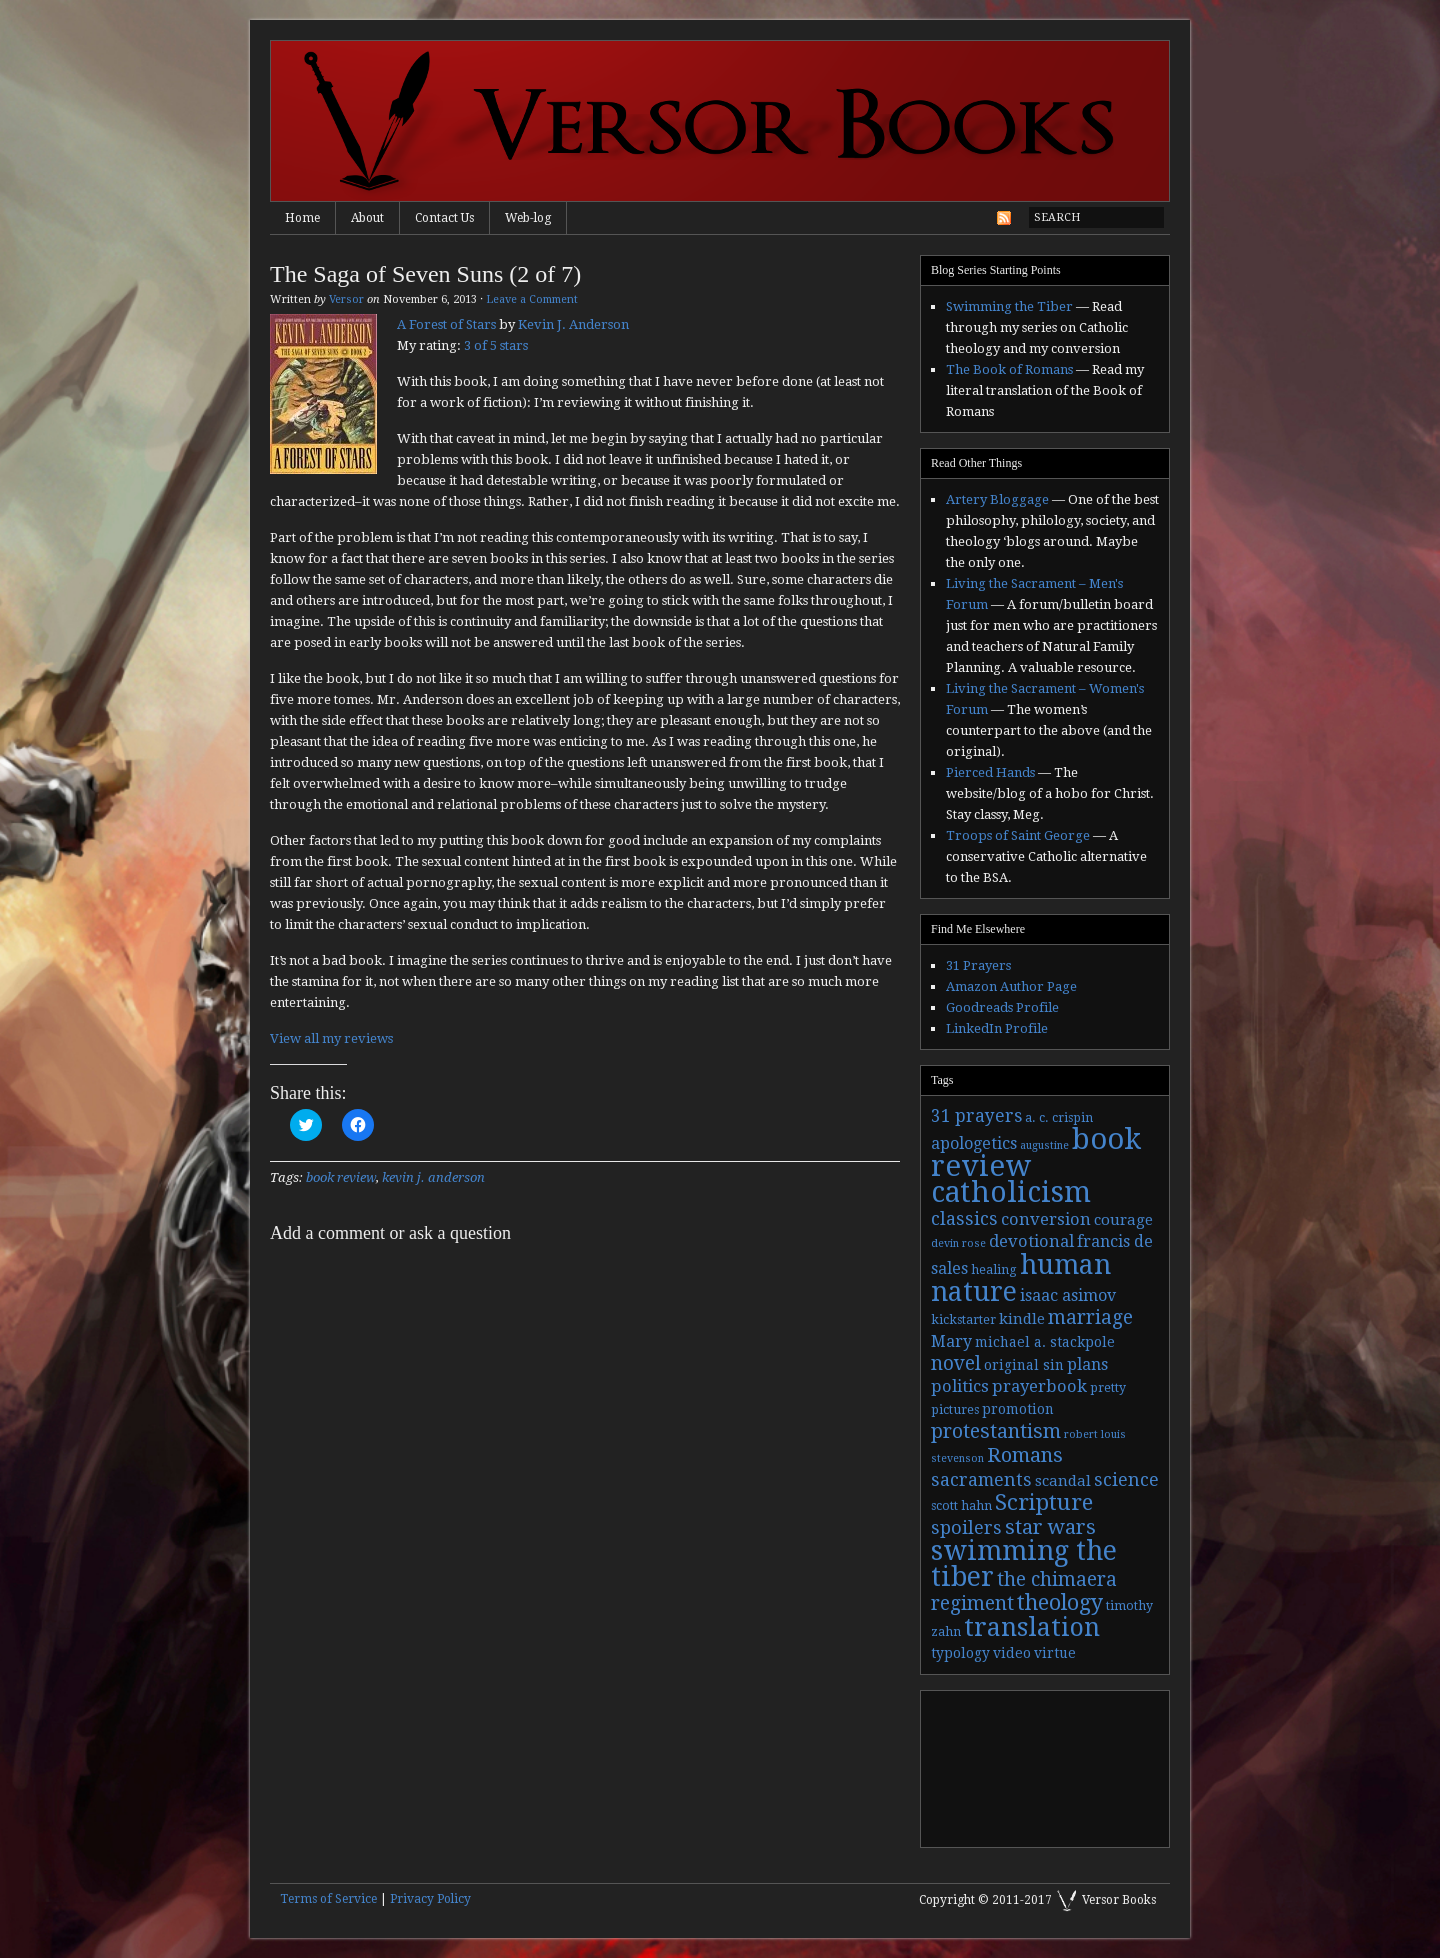 Image resolution: width=1440 pixels, height=1958 pixels. I want to click on Pierced Hands, so click(990, 772).